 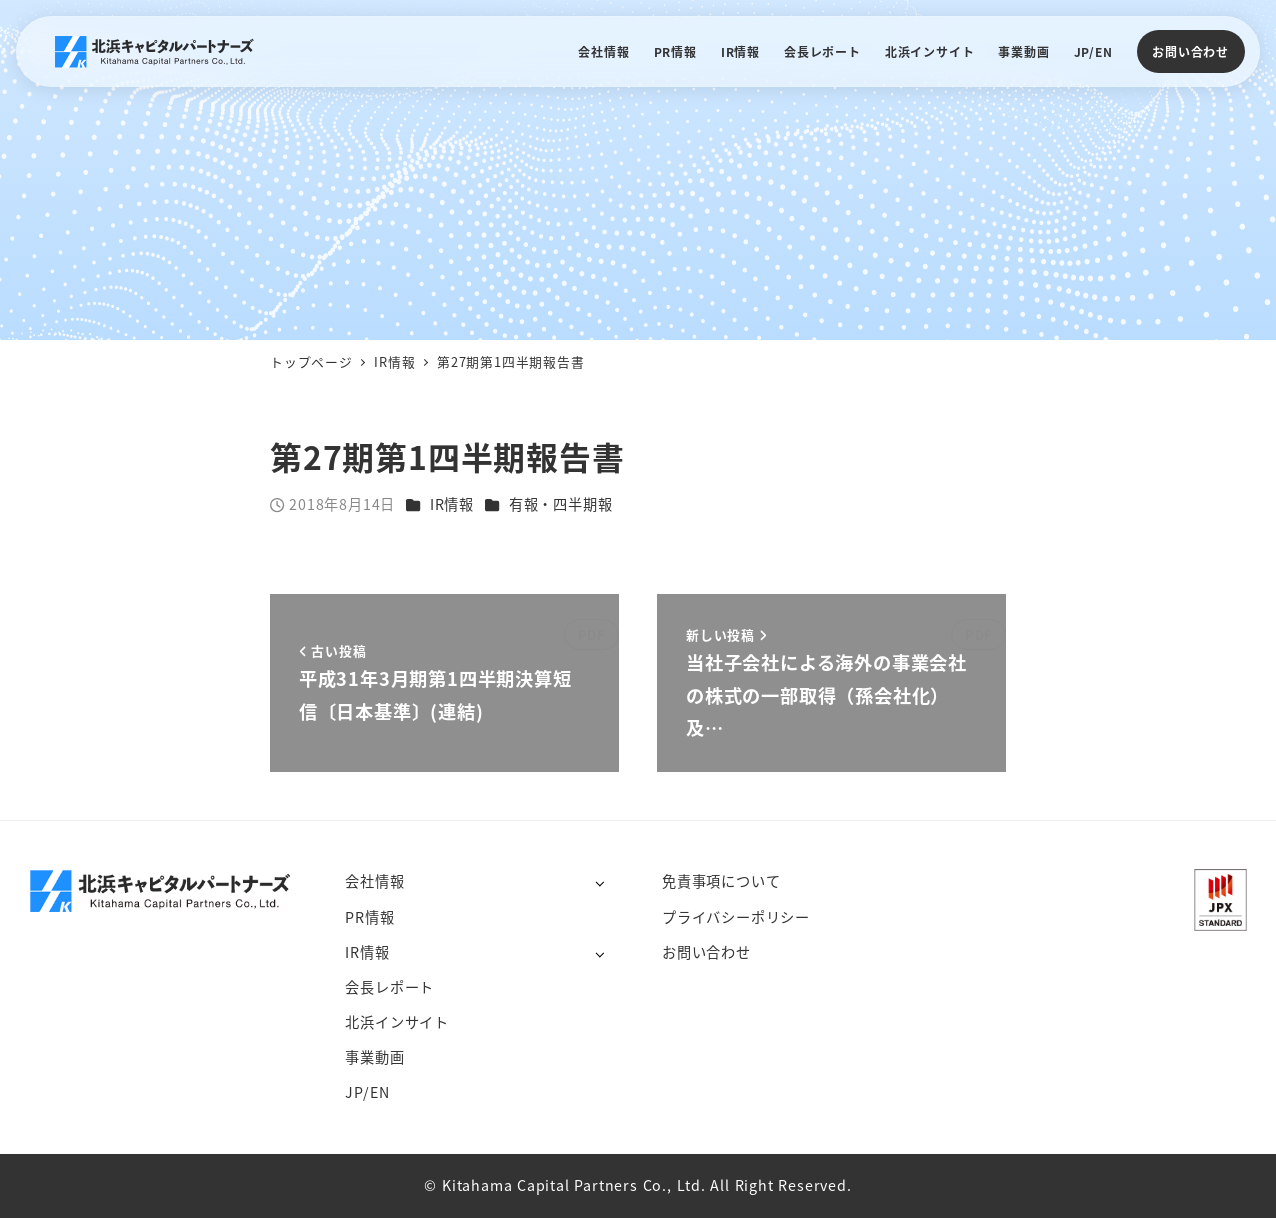 I want to click on 事業動画, so click(x=374, y=1057).